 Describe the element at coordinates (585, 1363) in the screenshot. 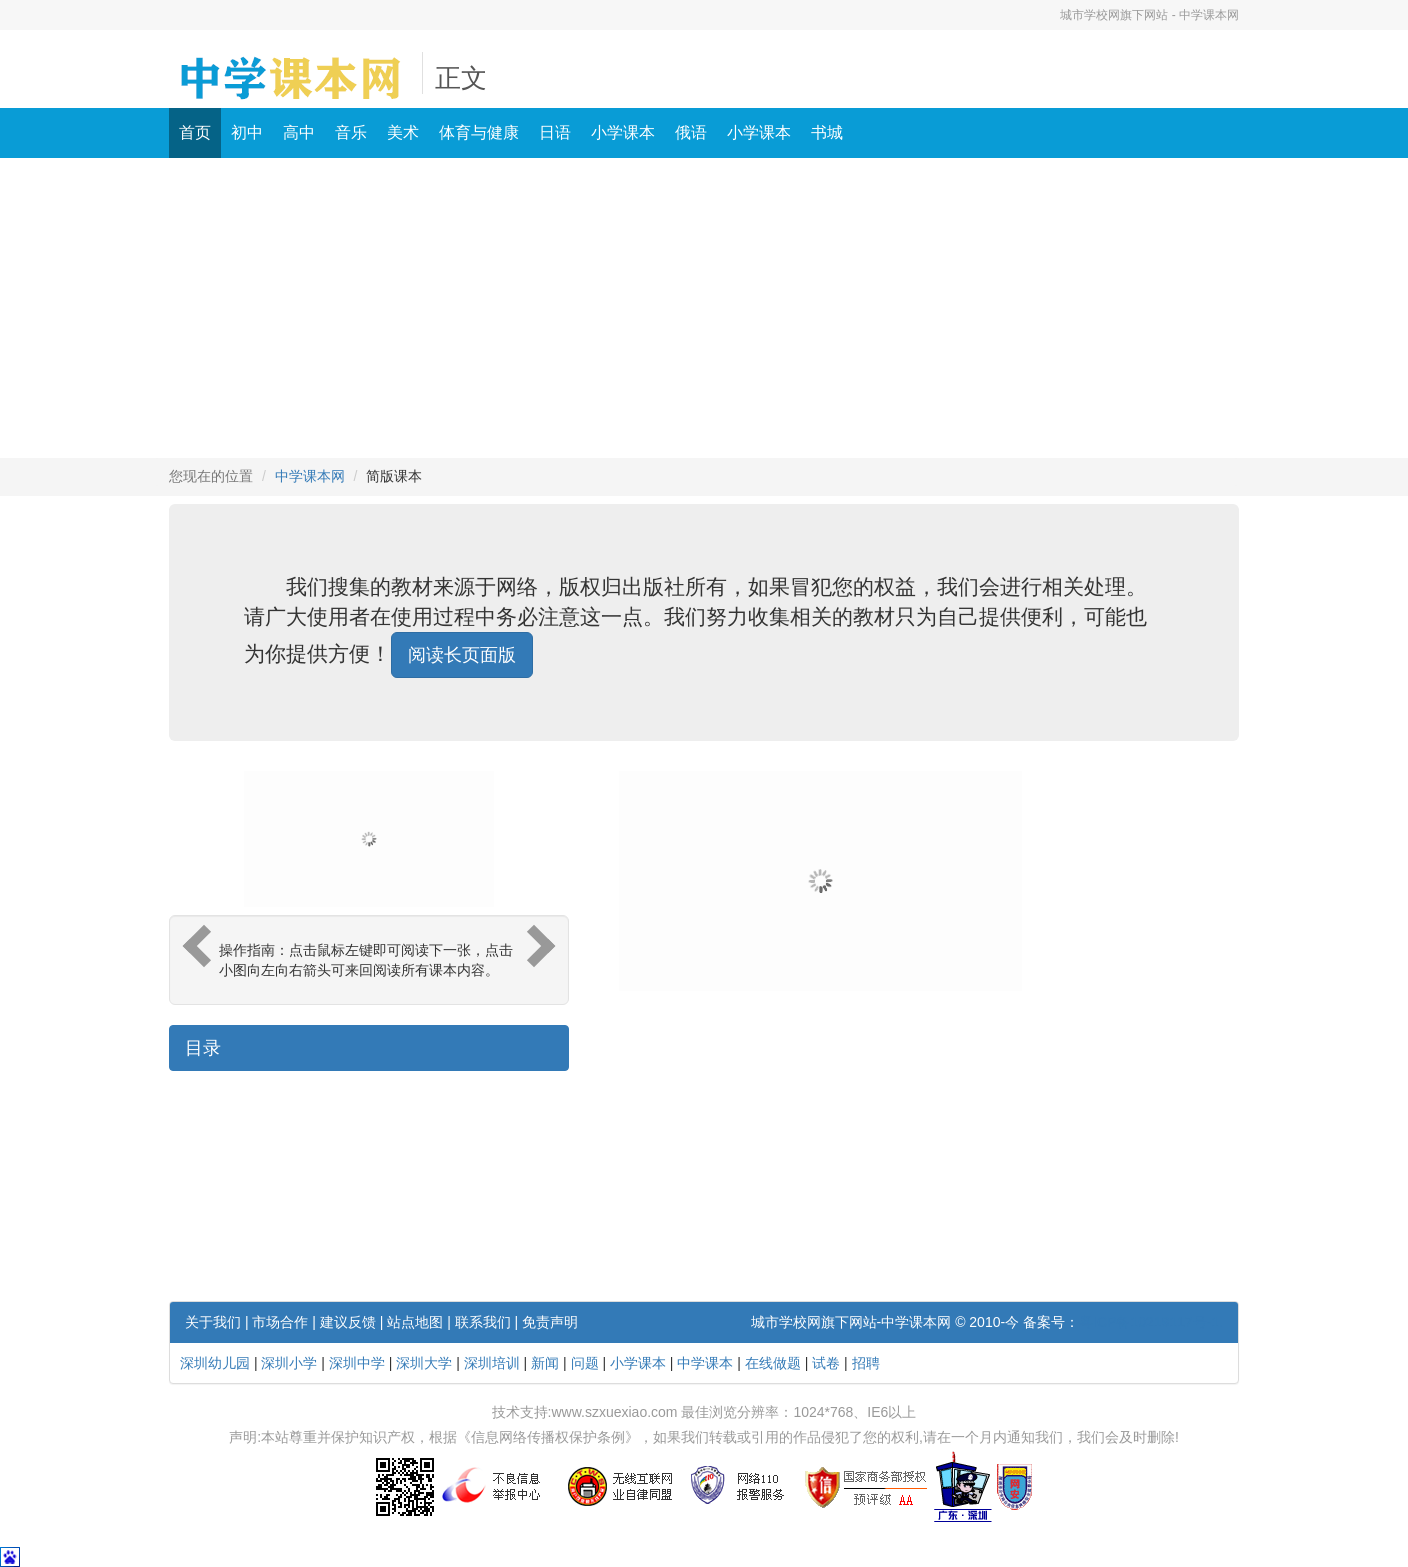

I see `问题` at that location.